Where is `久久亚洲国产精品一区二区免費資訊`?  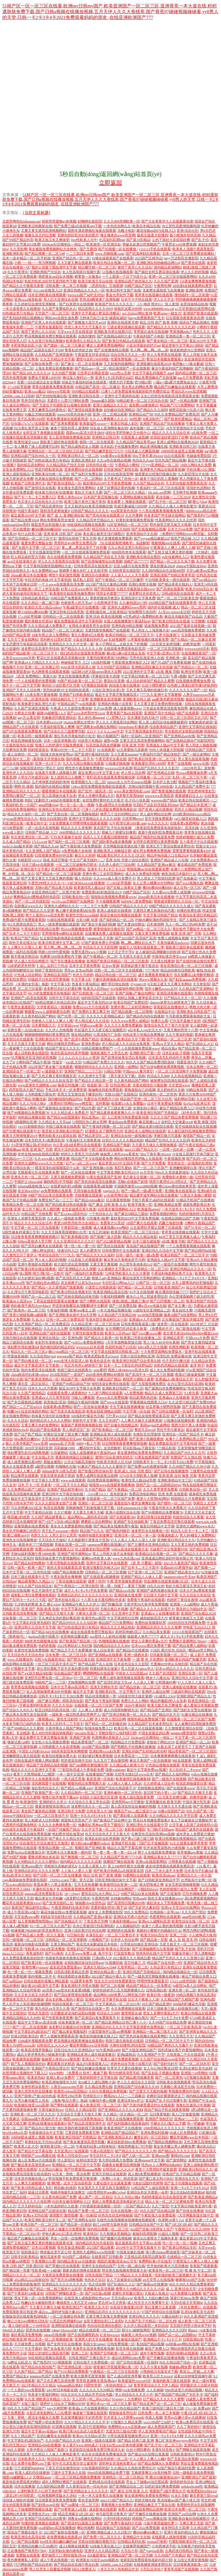 久久亚洲国产精品一区二区免費資訊 is located at coordinates (41, 1324).